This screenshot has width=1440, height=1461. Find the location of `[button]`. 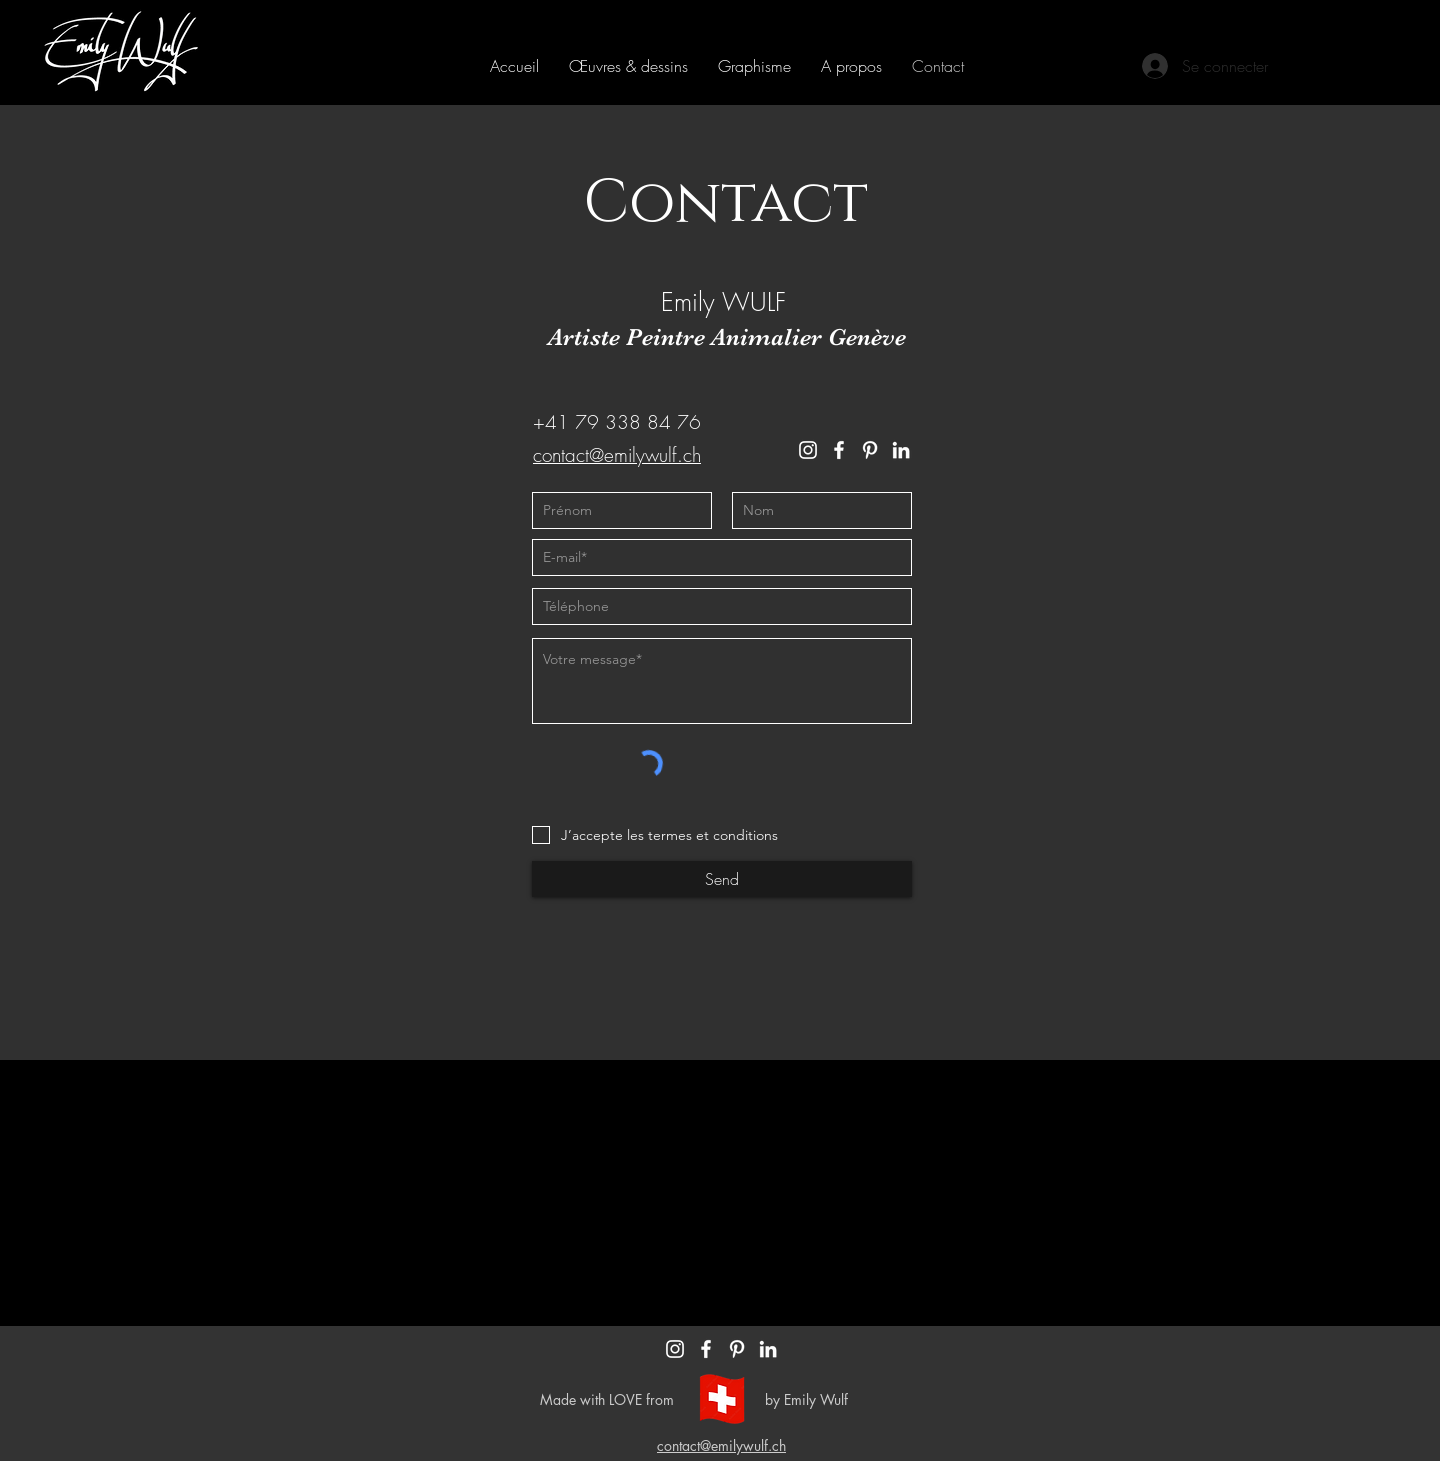

[button] is located at coordinates (628, 66).